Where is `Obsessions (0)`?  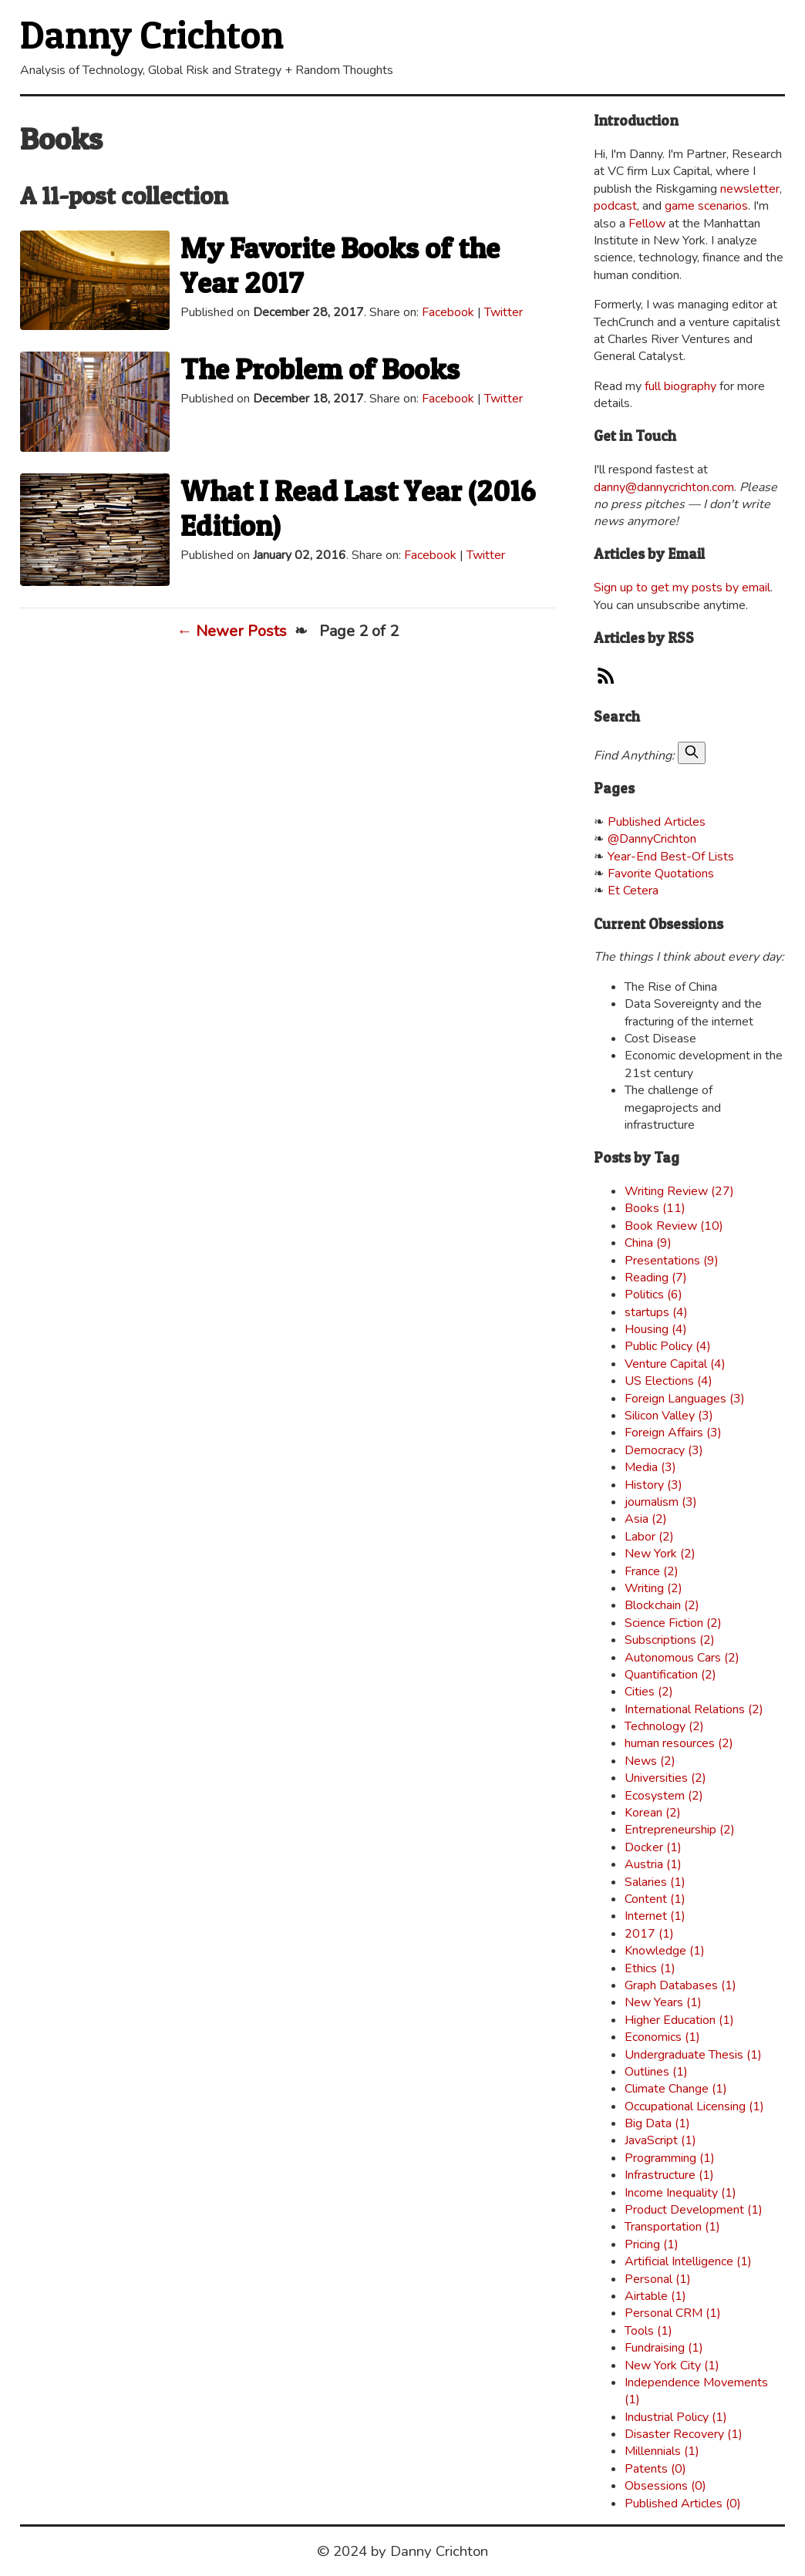 Obsessions (0) is located at coordinates (665, 2485).